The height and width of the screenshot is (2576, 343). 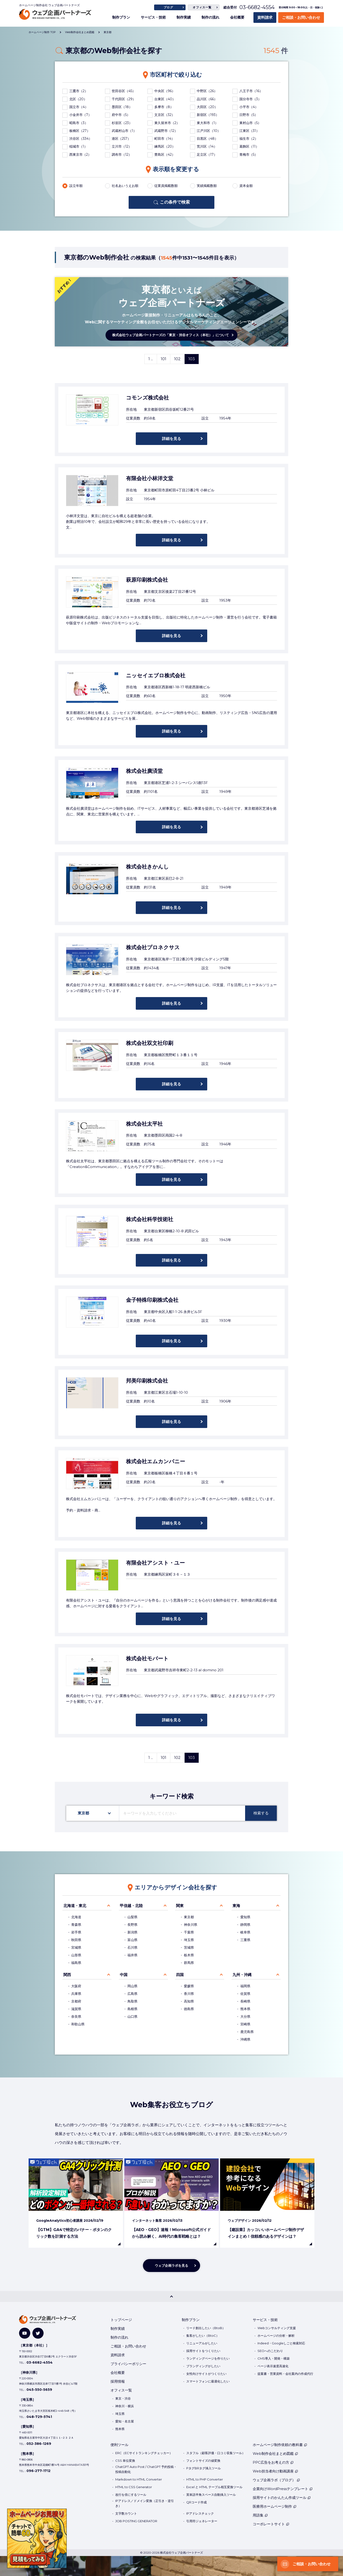 What do you see at coordinates (189, 1943) in the screenshot?
I see `愛媛県` at bounding box center [189, 1943].